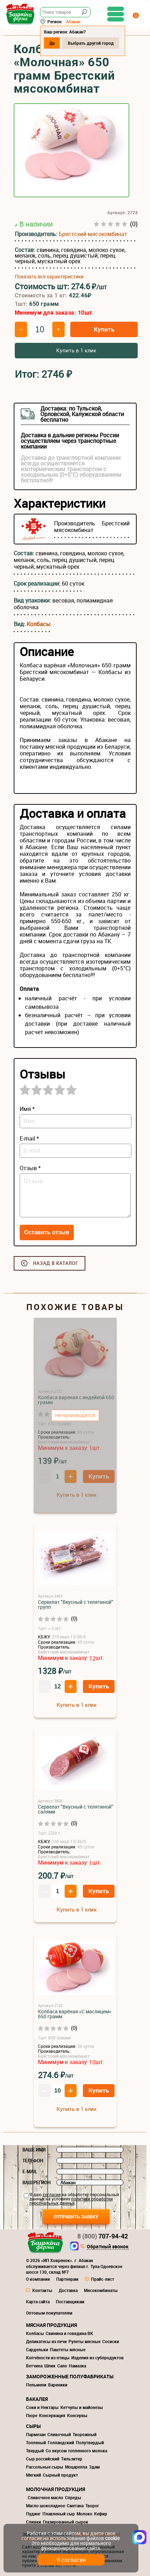 Image resolution: width=150 pixels, height=2576 pixels. I want to click on Контакты, so click(42, 2290).